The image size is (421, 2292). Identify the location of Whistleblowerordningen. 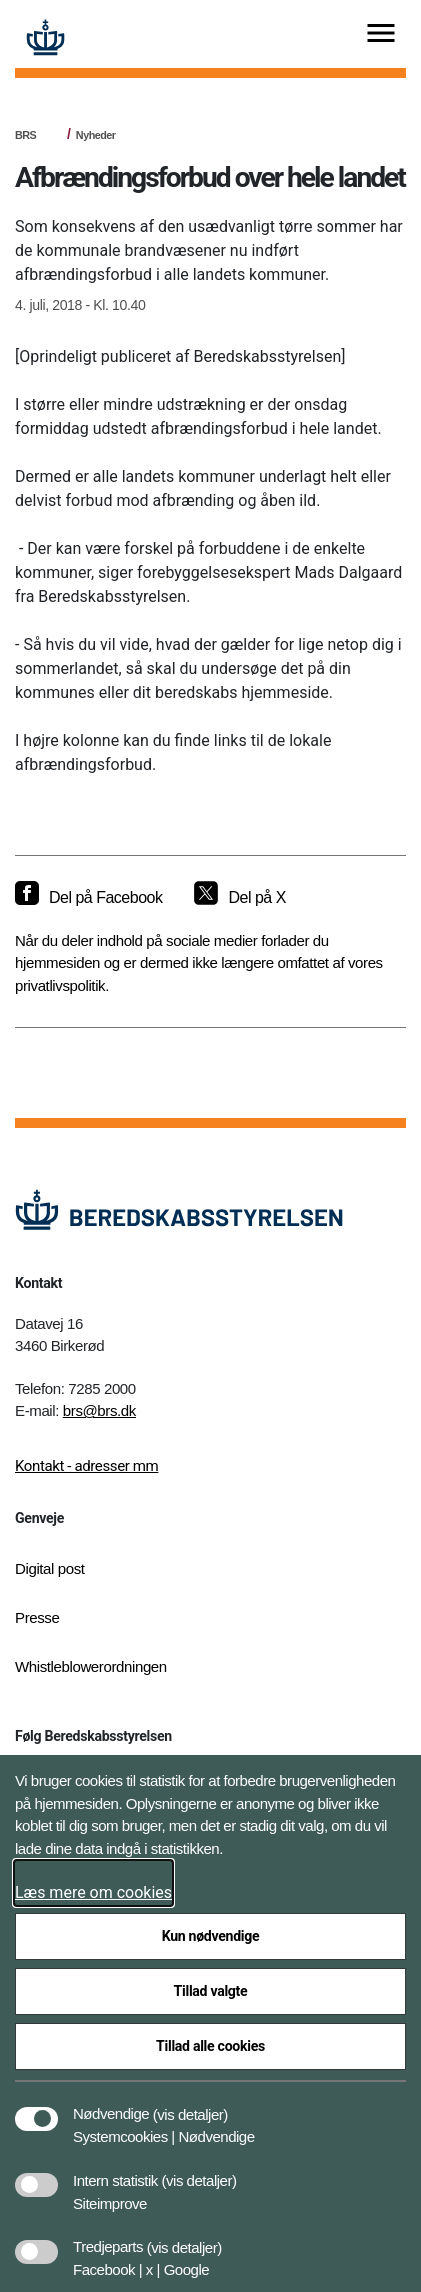
(91, 1666).